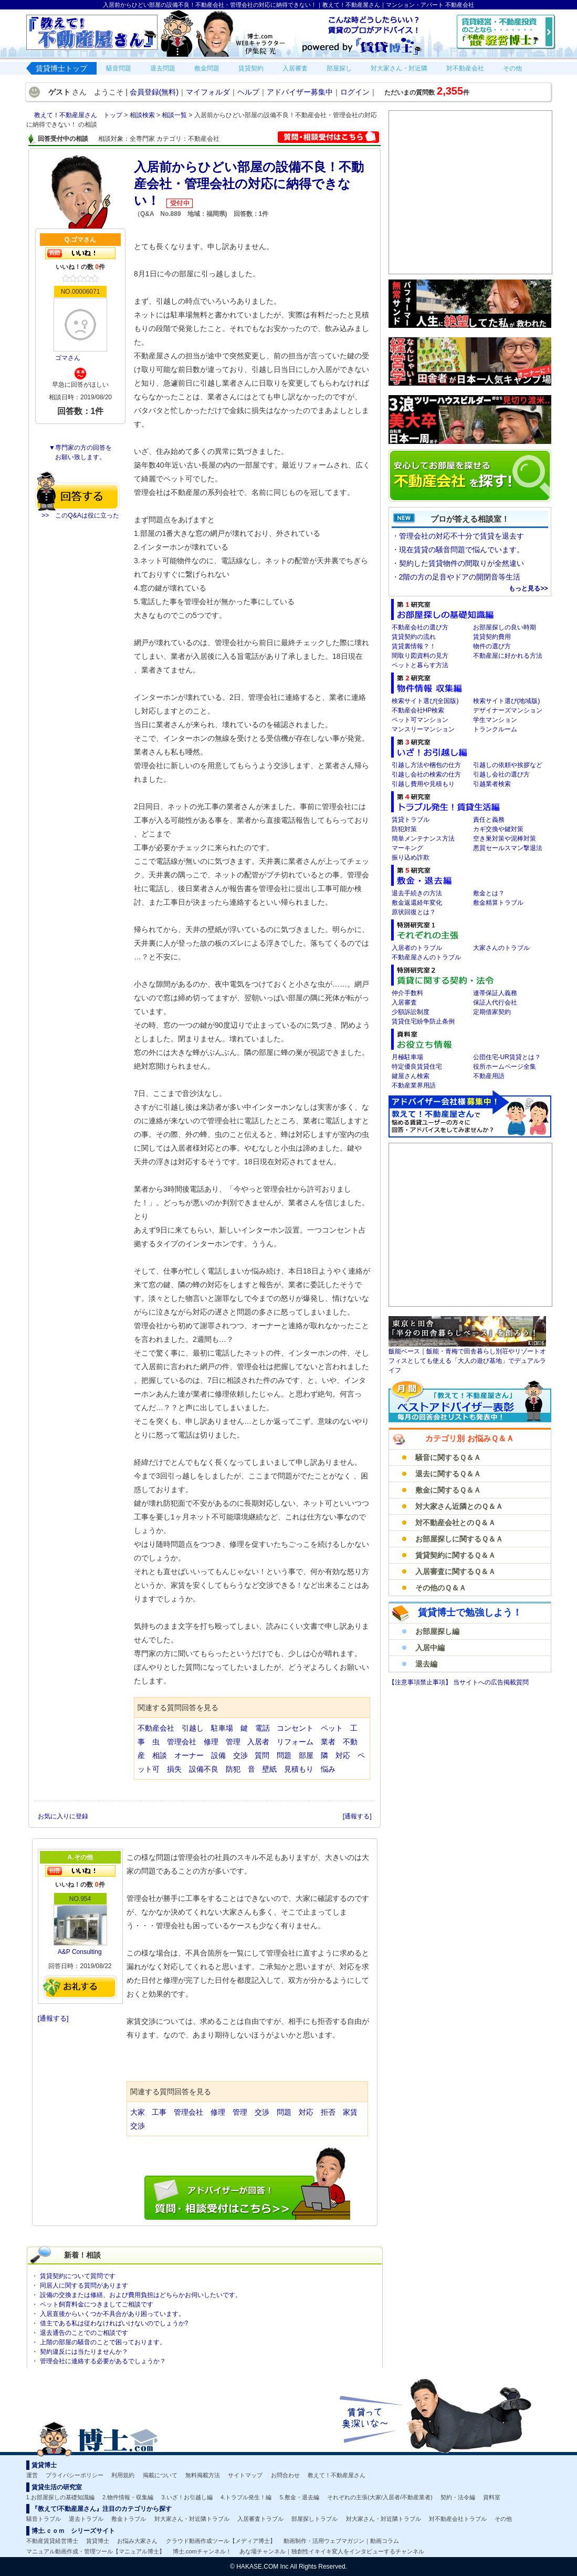 This screenshot has height=2576, width=577. I want to click on 入居審査, so click(404, 1002).